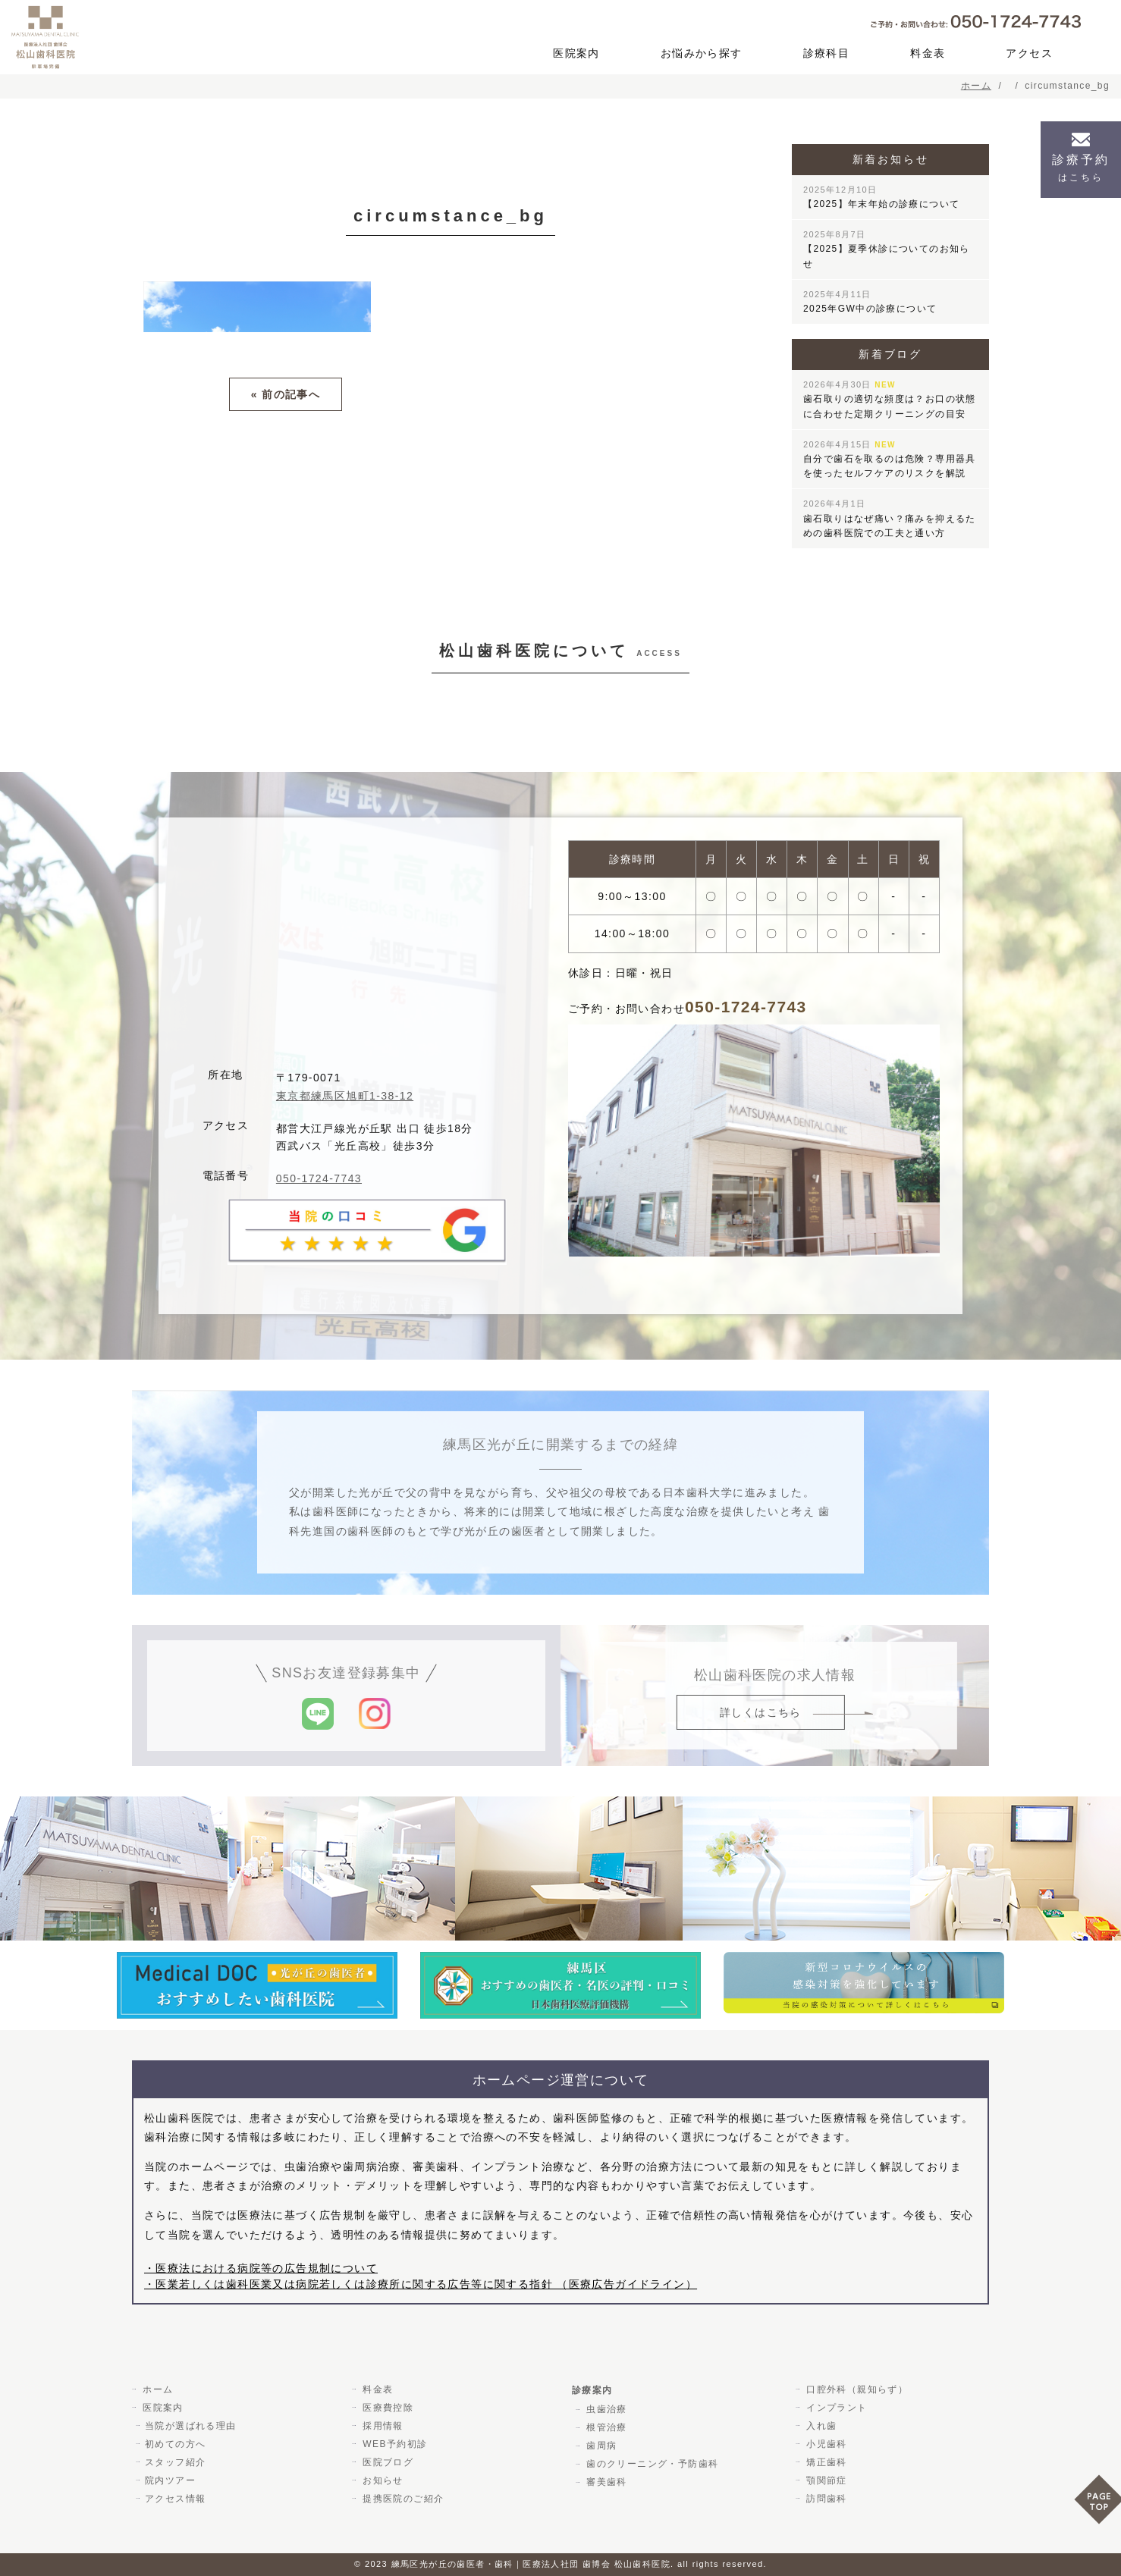 The image size is (1121, 2576). What do you see at coordinates (825, 2498) in the screenshot?
I see `訪問歯科` at bounding box center [825, 2498].